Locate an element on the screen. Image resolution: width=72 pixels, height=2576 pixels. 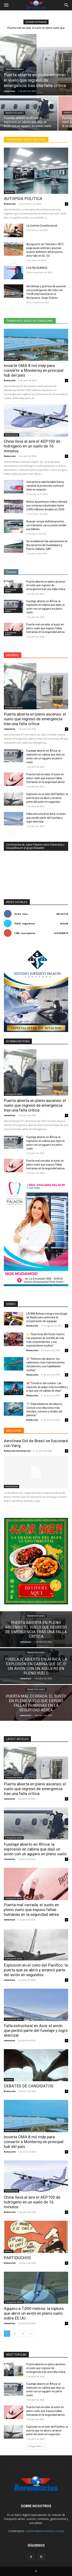
Ultimas is located at coordinates (8, 2251).